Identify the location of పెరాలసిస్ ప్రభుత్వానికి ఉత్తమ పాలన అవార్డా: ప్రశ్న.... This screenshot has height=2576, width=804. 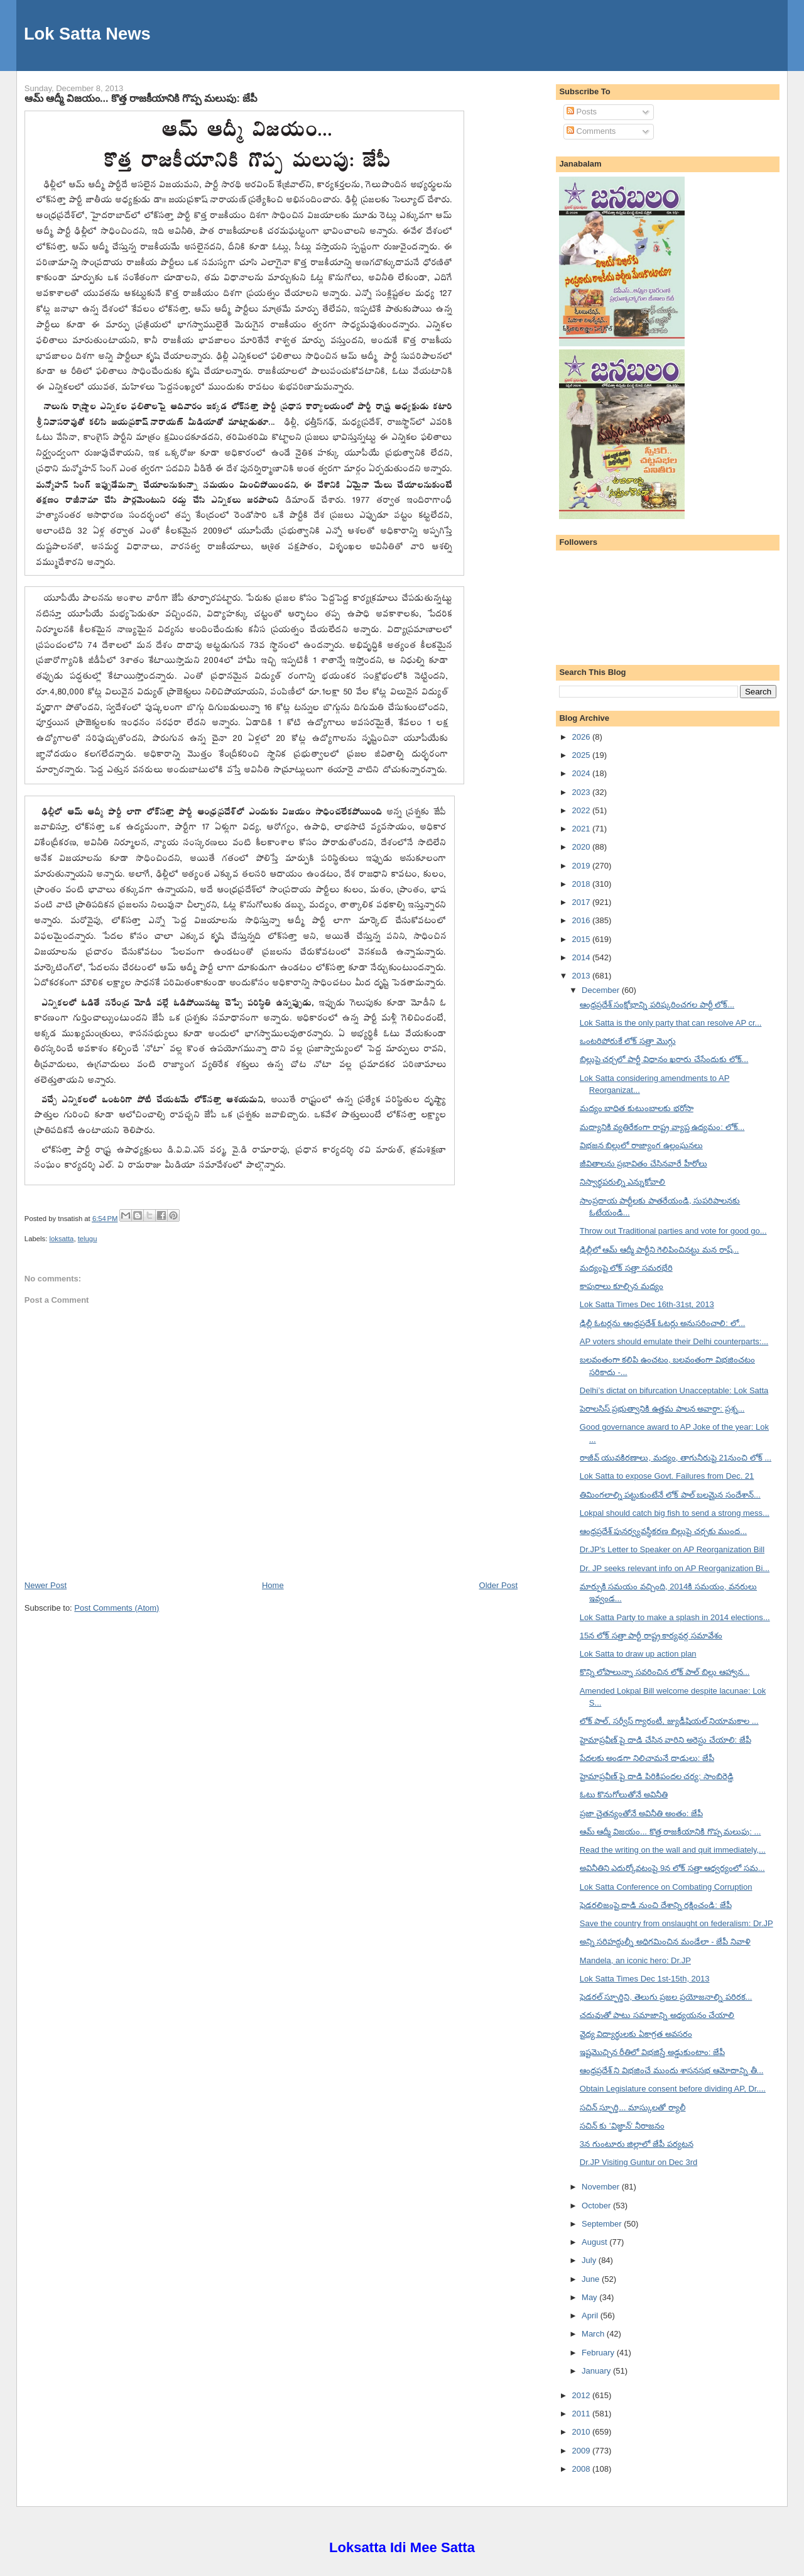
(662, 1408).